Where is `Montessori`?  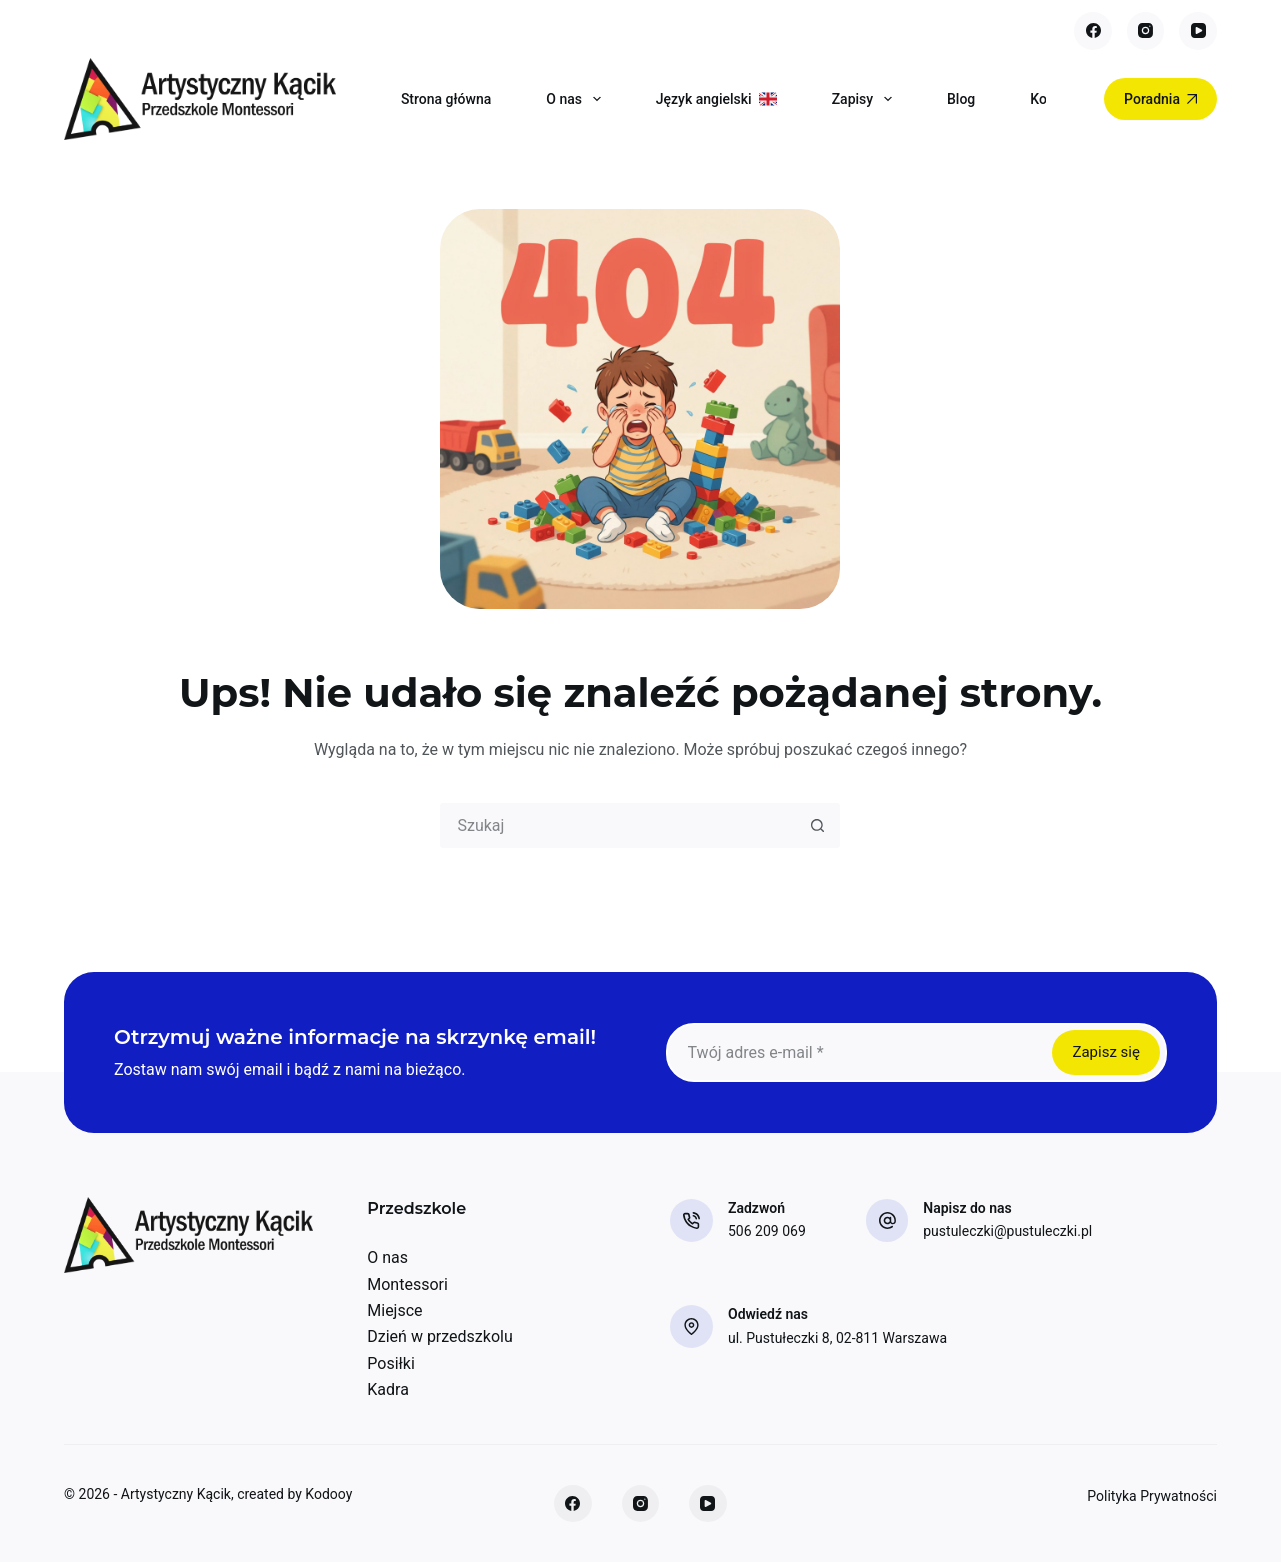
Montessori is located at coordinates (407, 1284).